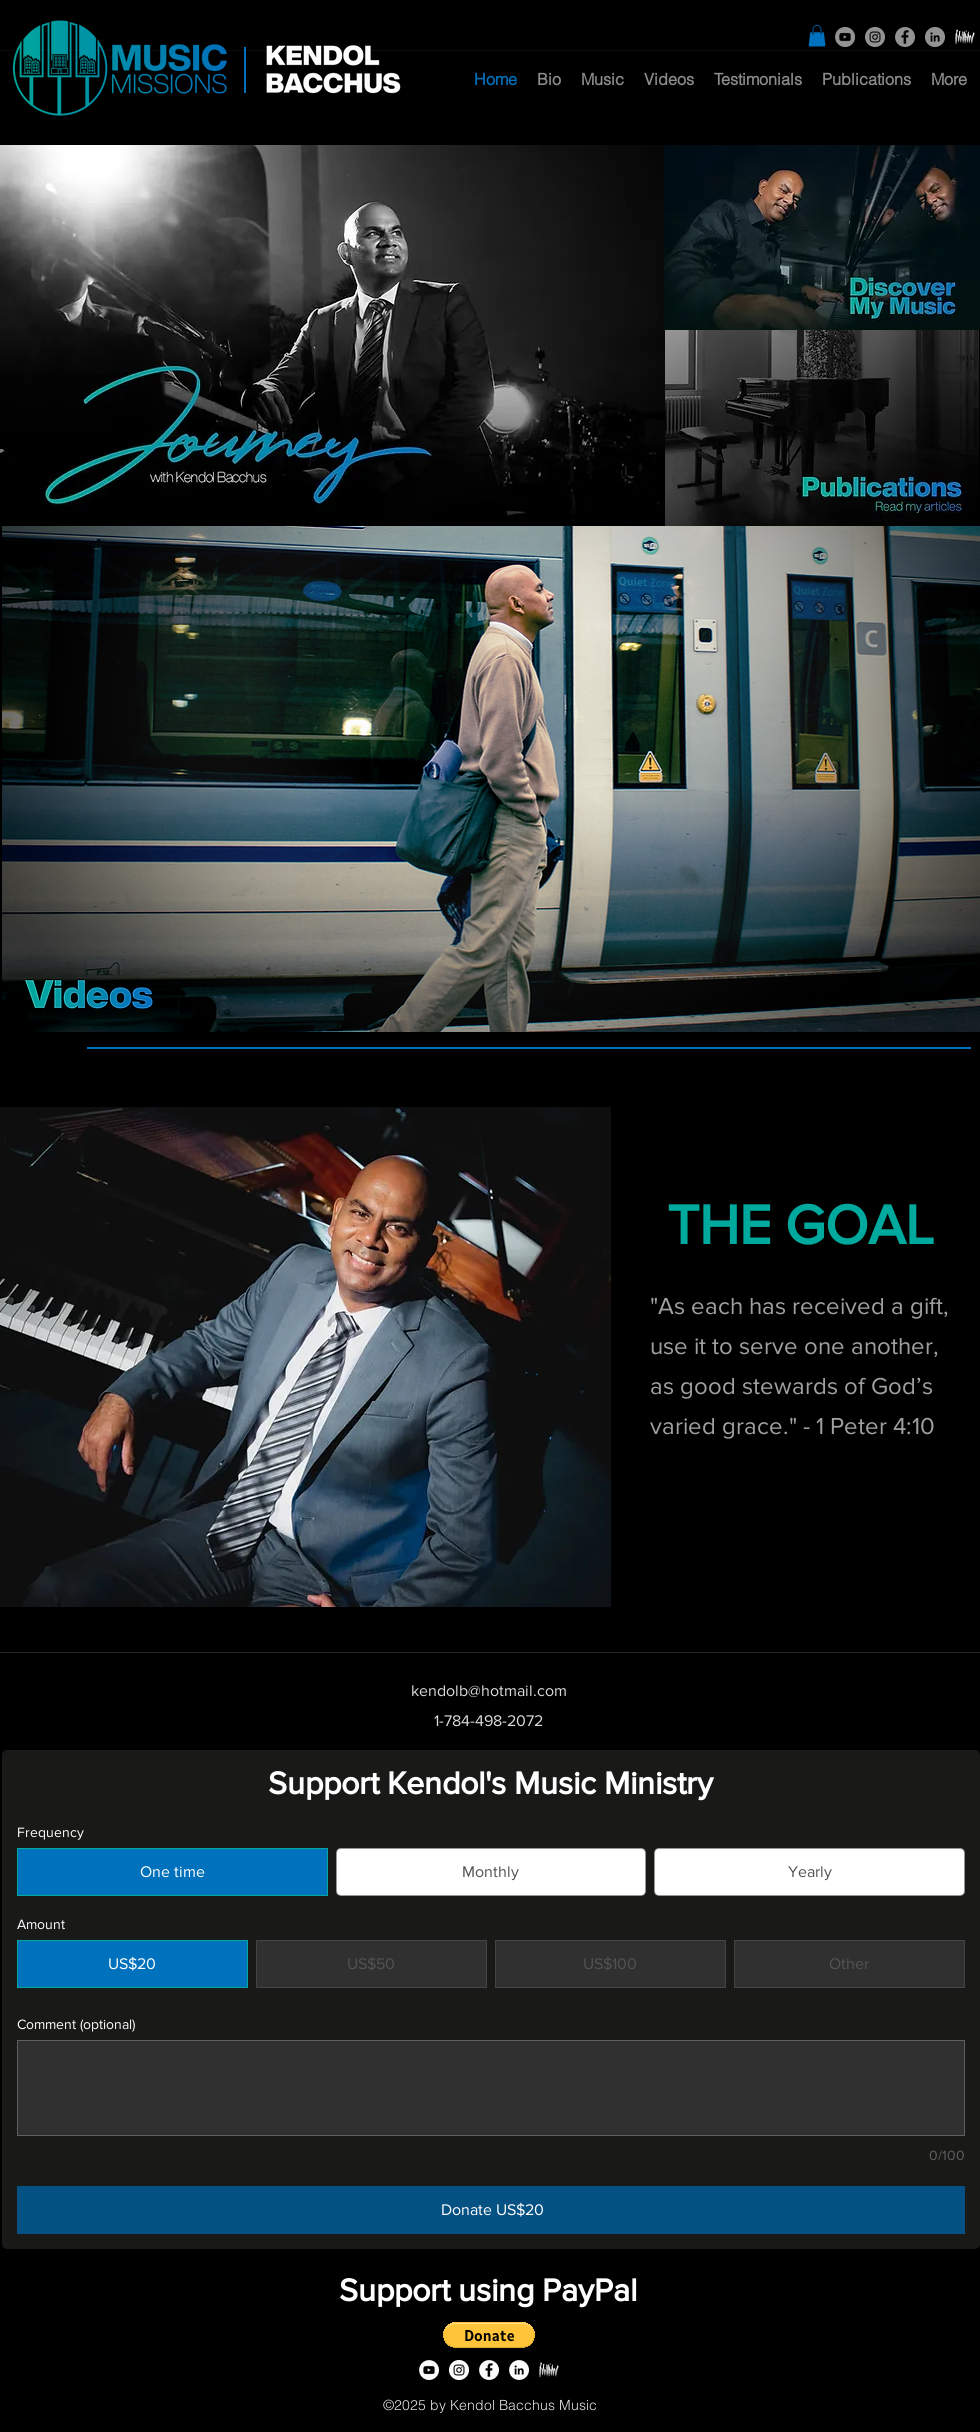 This screenshot has width=980, height=2432. What do you see at coordinates (817, 36) in the screenshot?
I see `[button]` at bounding box center [817, 36].